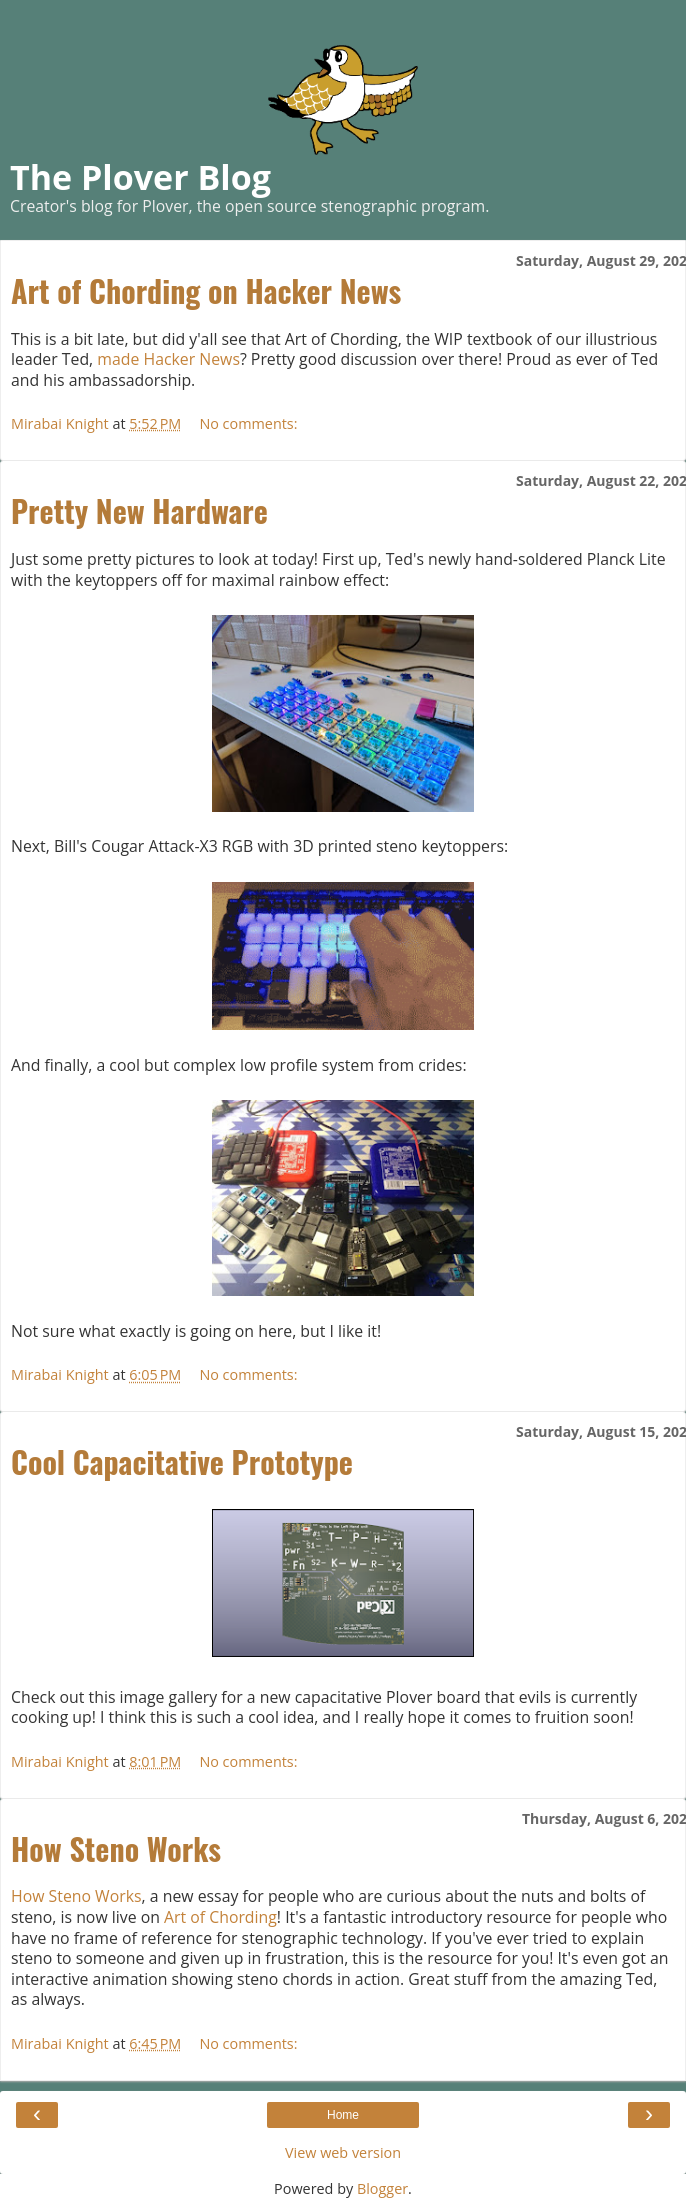  Describe the element at coordinates (139, 510) in the screenshot. I see `Pretty New Hardware` at that location.